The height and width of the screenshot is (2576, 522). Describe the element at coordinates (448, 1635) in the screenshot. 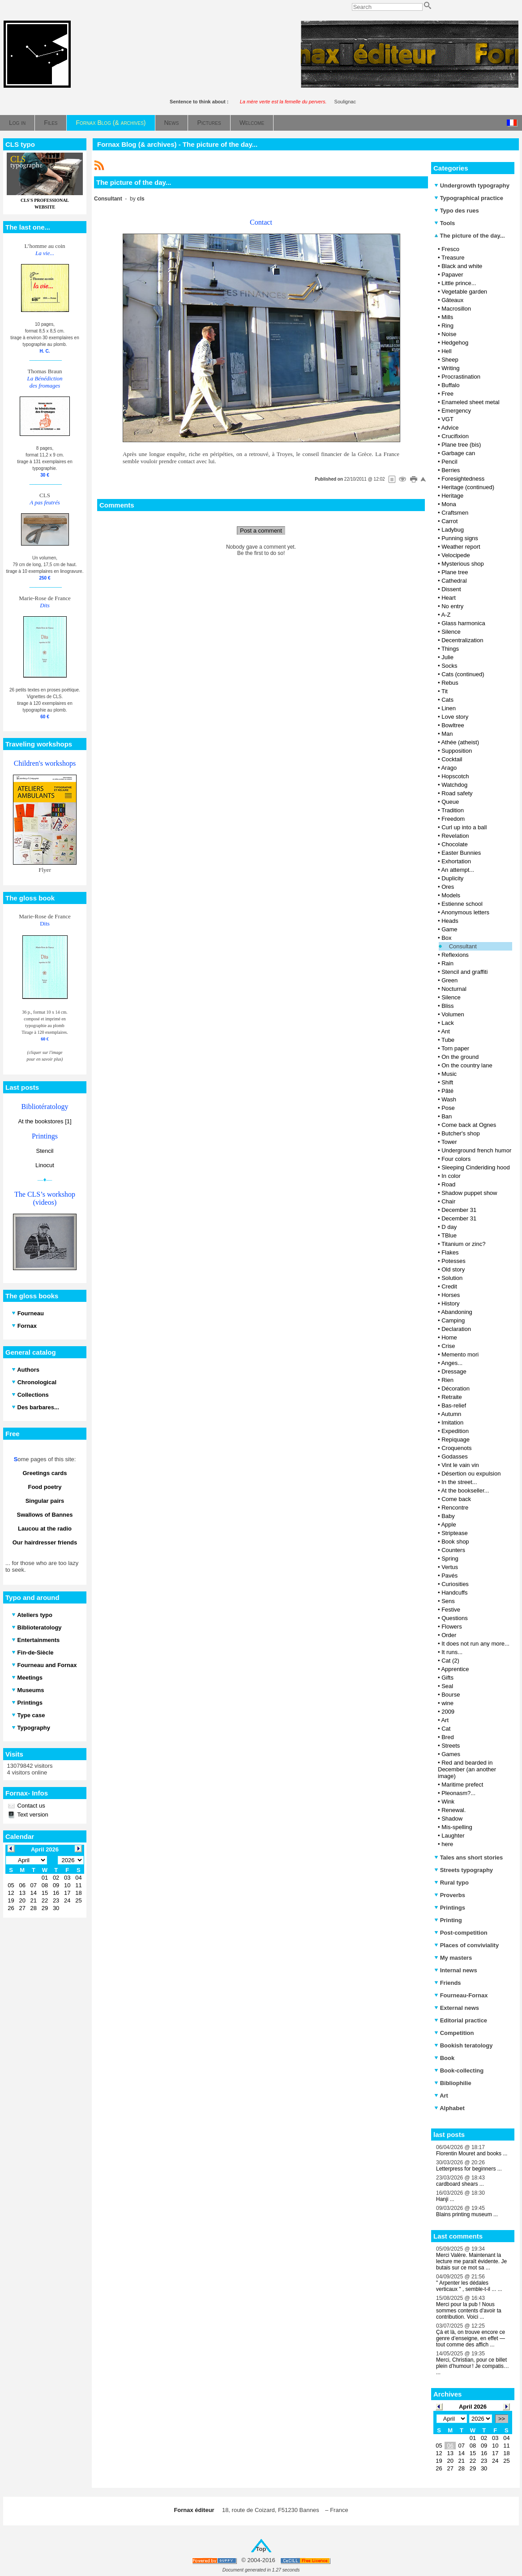

I see `Order` at that location.